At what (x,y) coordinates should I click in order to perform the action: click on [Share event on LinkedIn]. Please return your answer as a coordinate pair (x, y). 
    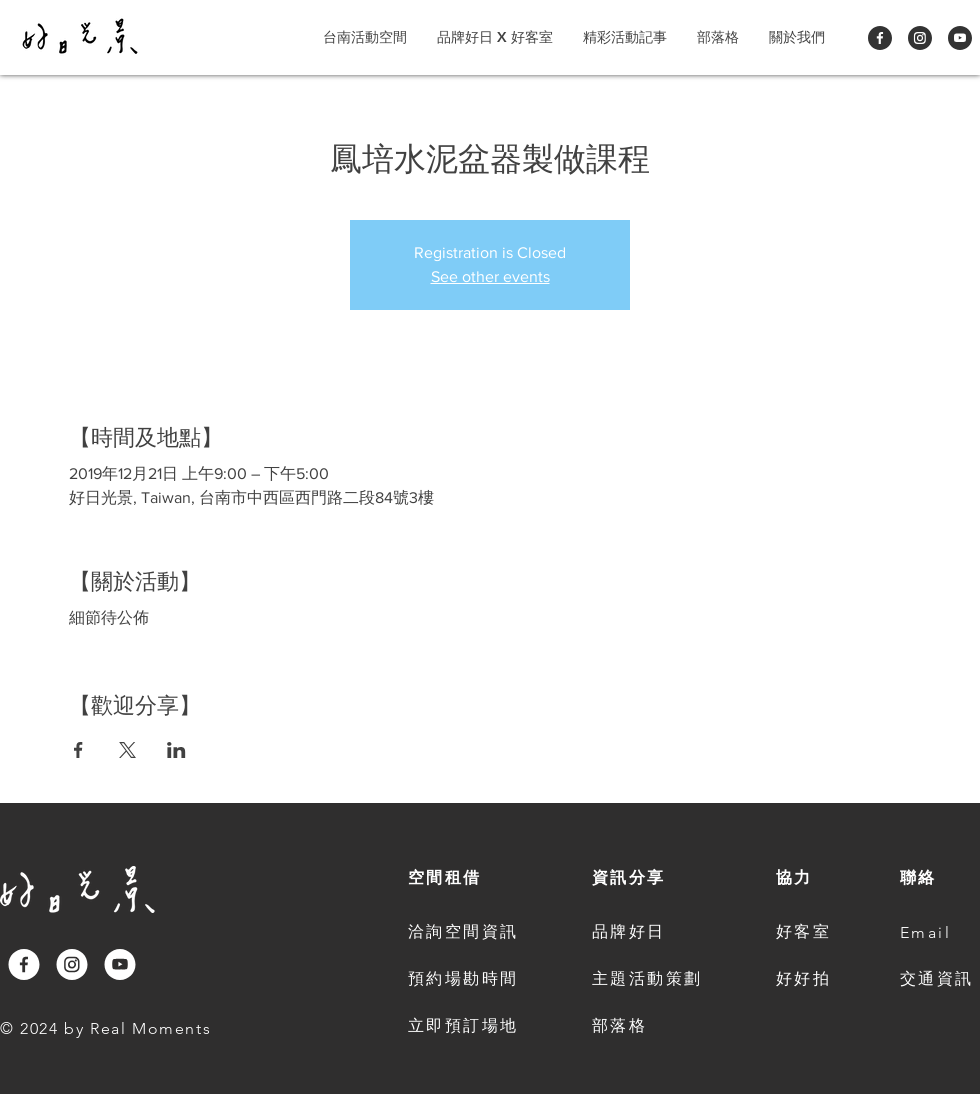
    Looking at the image, I should click on (176, 750).